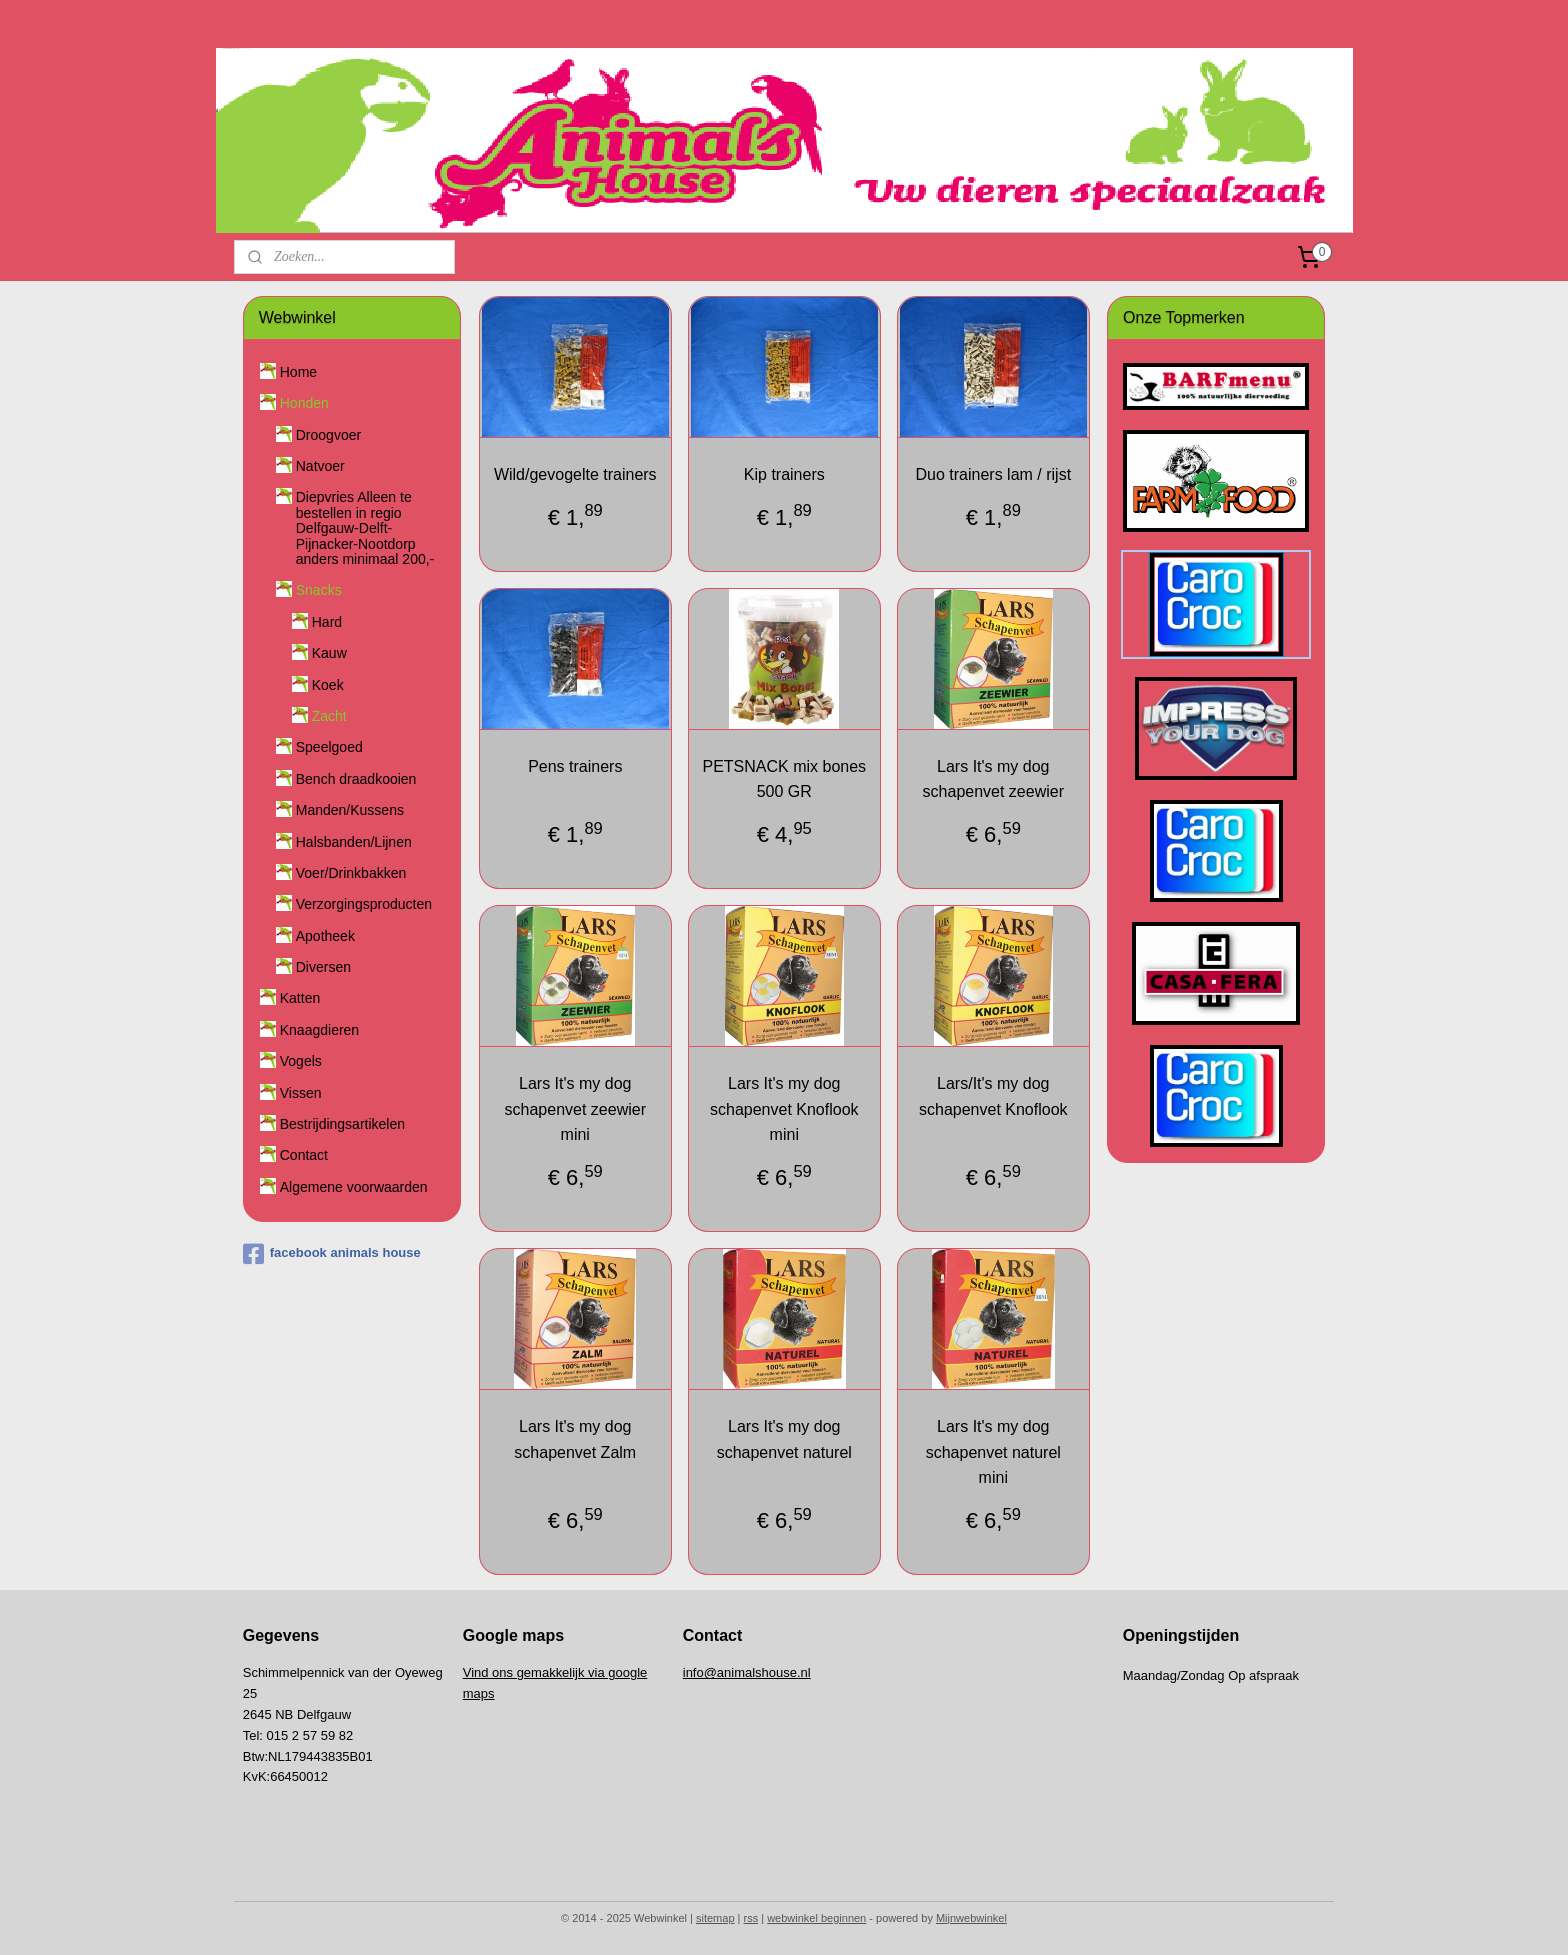 The height and width of the screenshot is (1955, 1568). Describe the element at coordinates (575, 1439) in the screenshot. I see `Lars It's my dog schapenvet Zalm` at that location.